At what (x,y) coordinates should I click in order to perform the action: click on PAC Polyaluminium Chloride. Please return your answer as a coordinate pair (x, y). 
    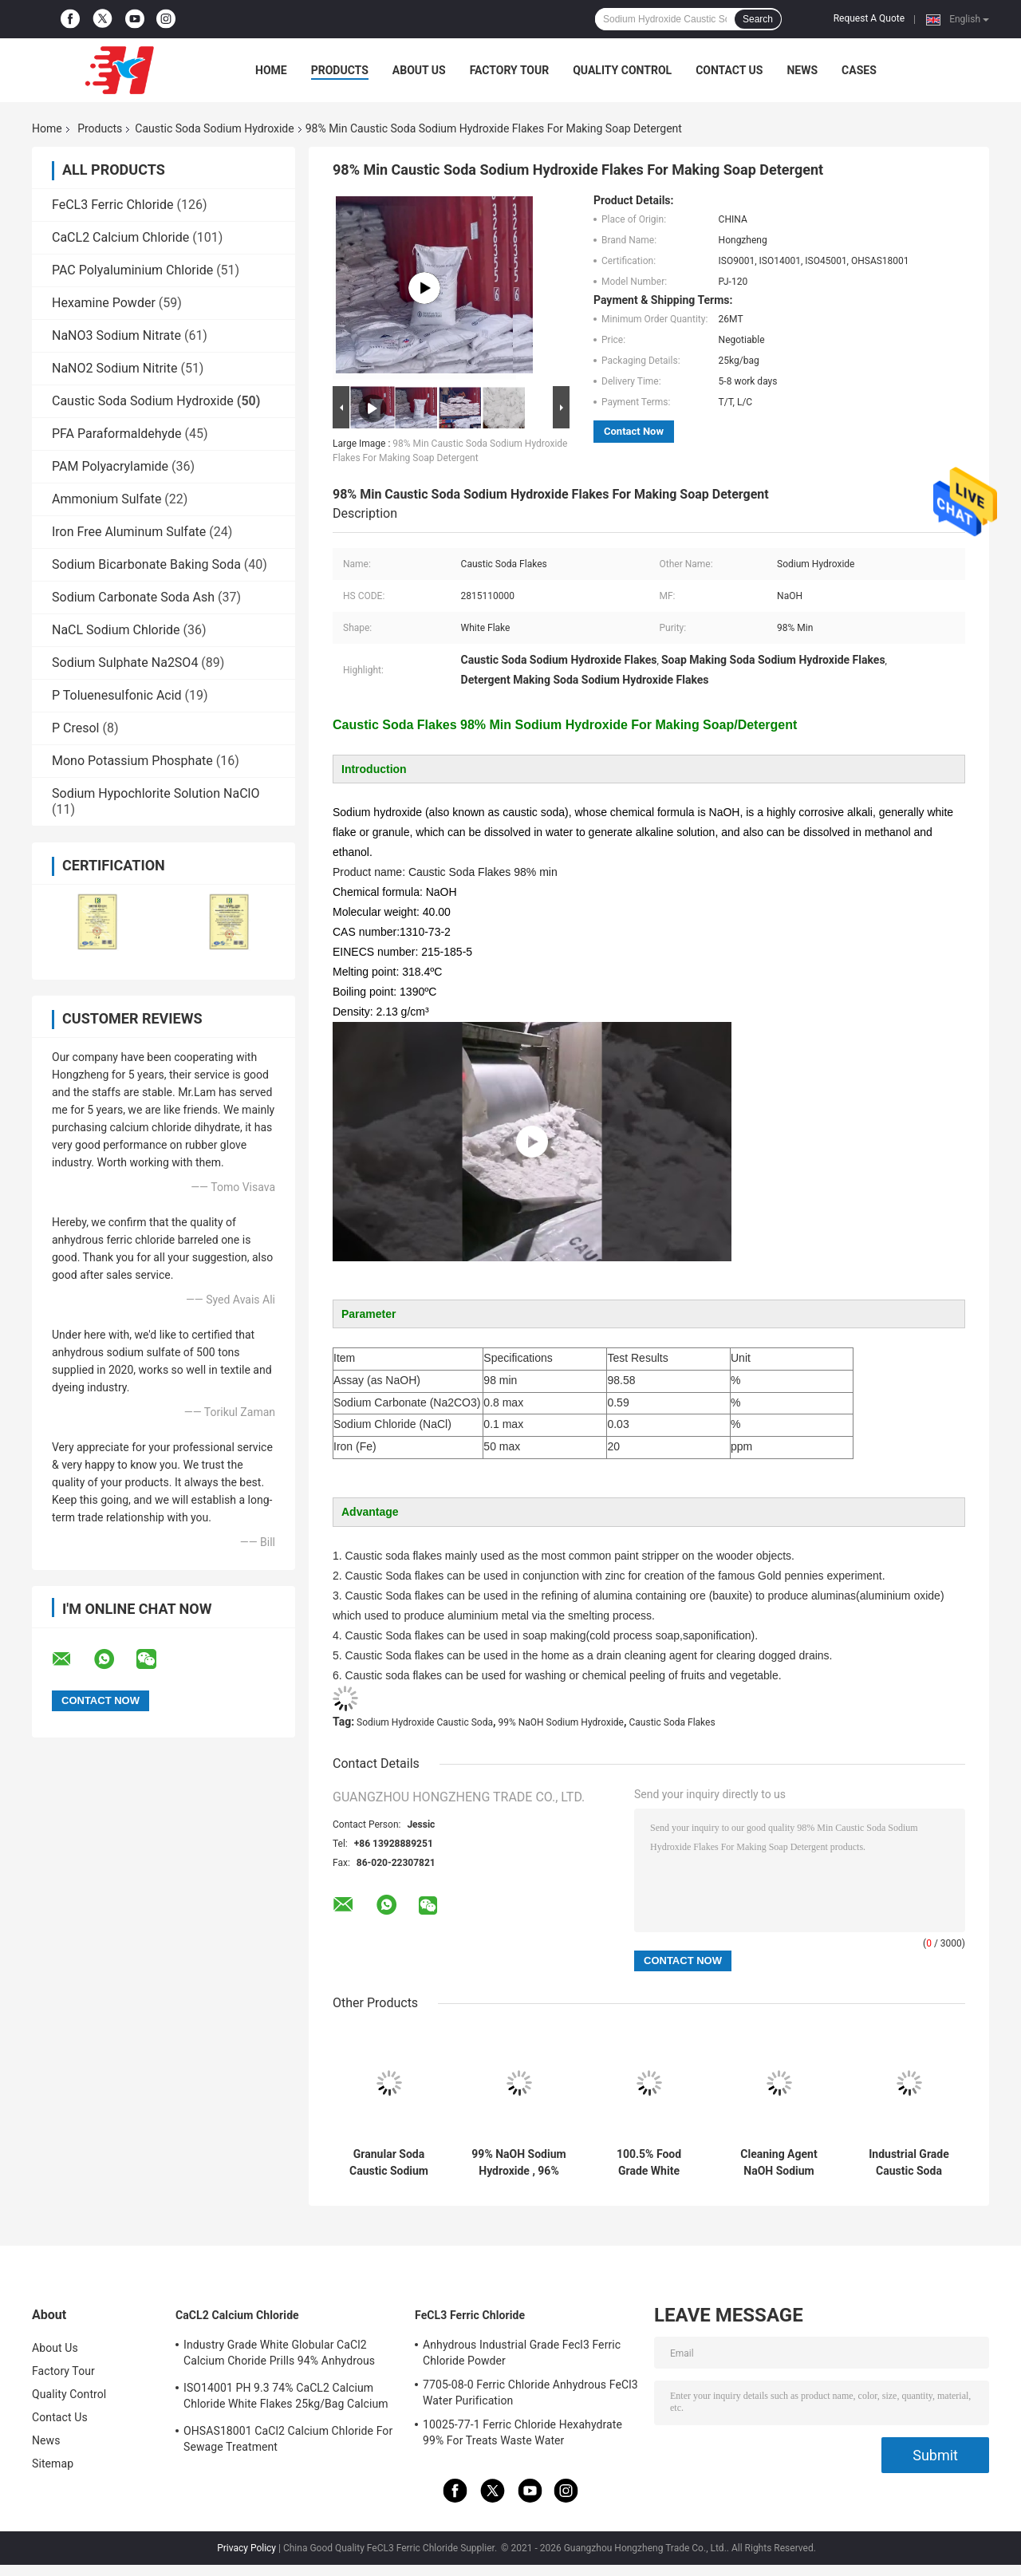
    Looking at the image, I should click on (132, 270).